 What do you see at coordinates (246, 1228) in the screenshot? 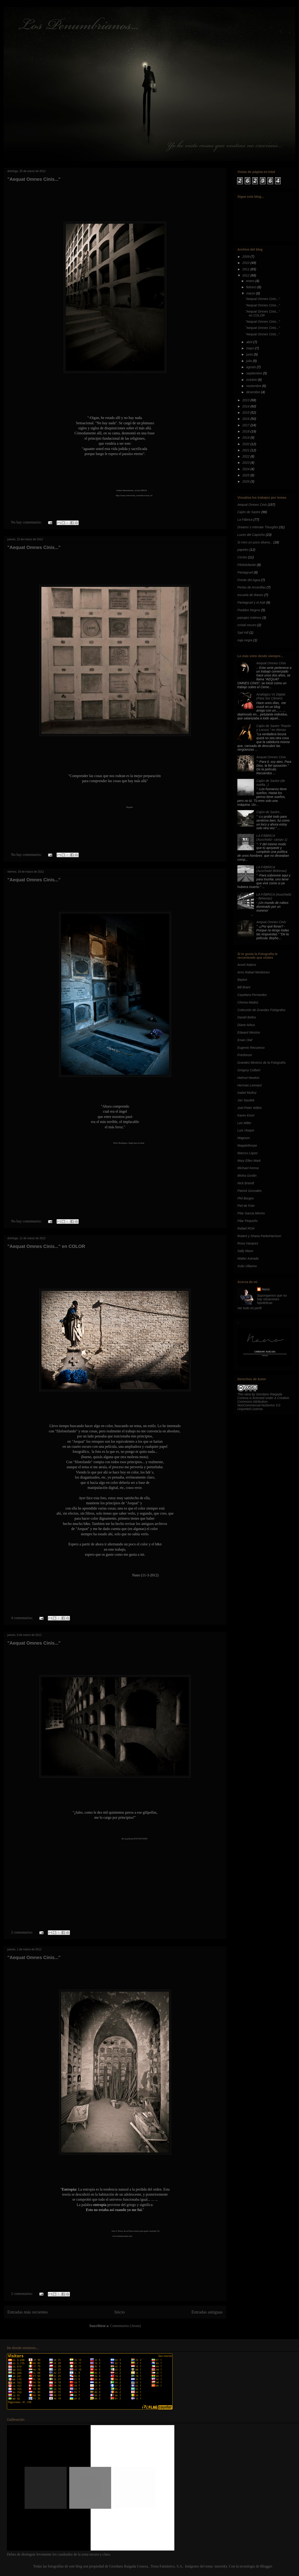
I see `Rafael ROA` at bounding box center [246, 1228].